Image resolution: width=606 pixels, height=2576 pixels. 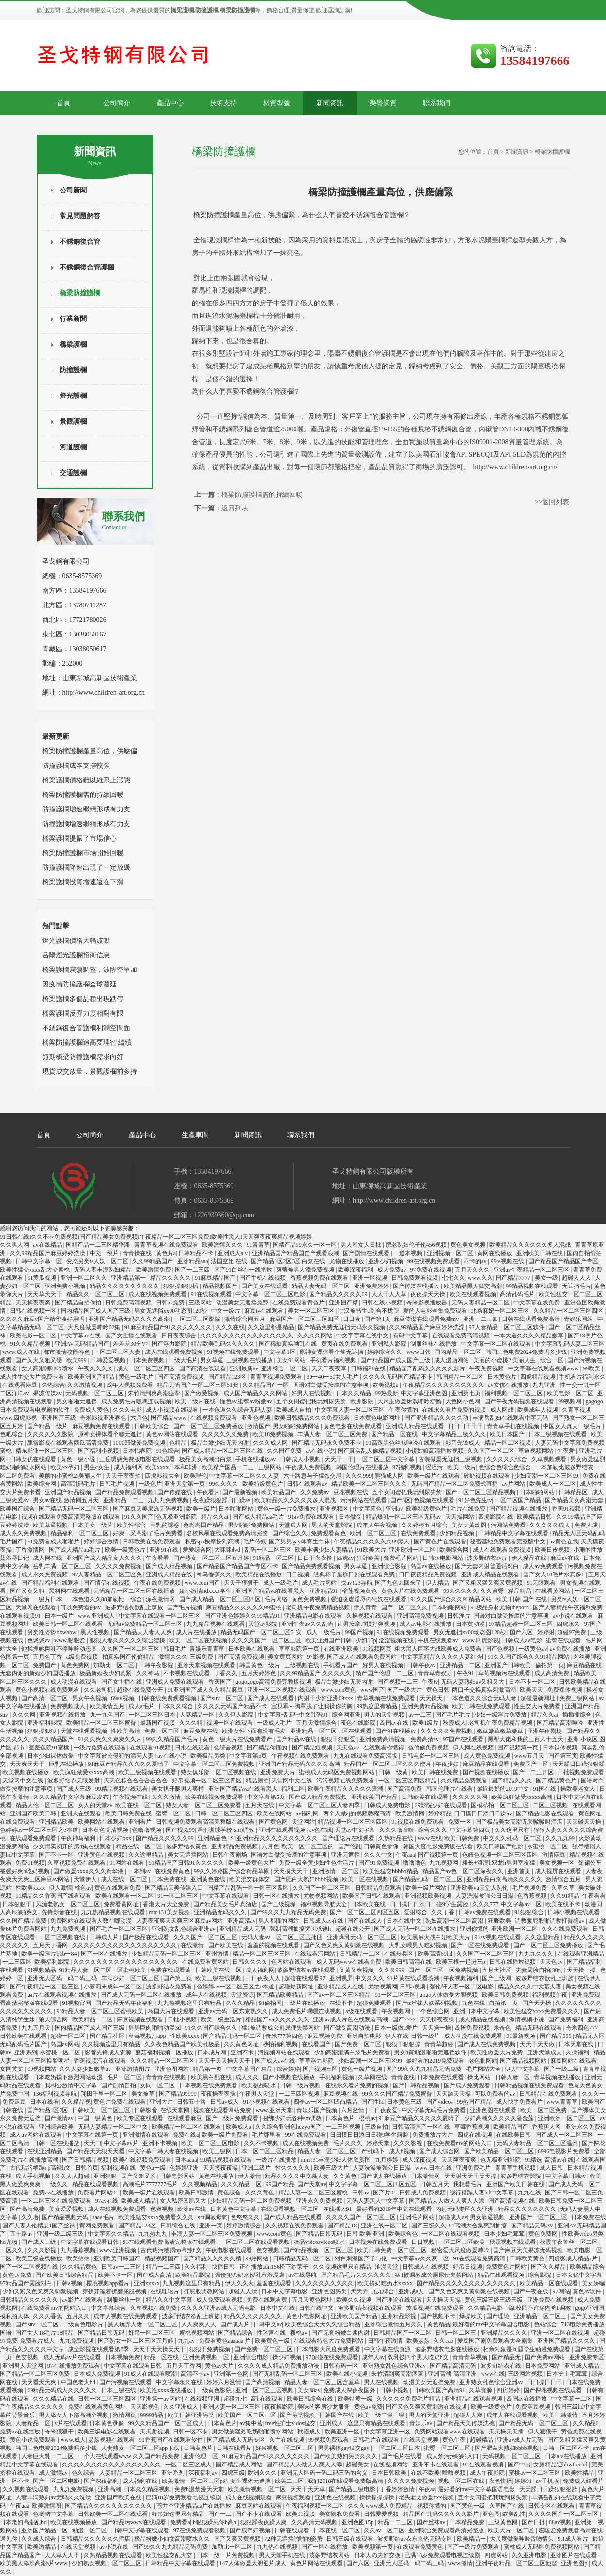 What do you see at coordinates (35, 2373) in the screenshot?
I see `国产精品一区二区三区免费` at bounding box center [35, 2373].